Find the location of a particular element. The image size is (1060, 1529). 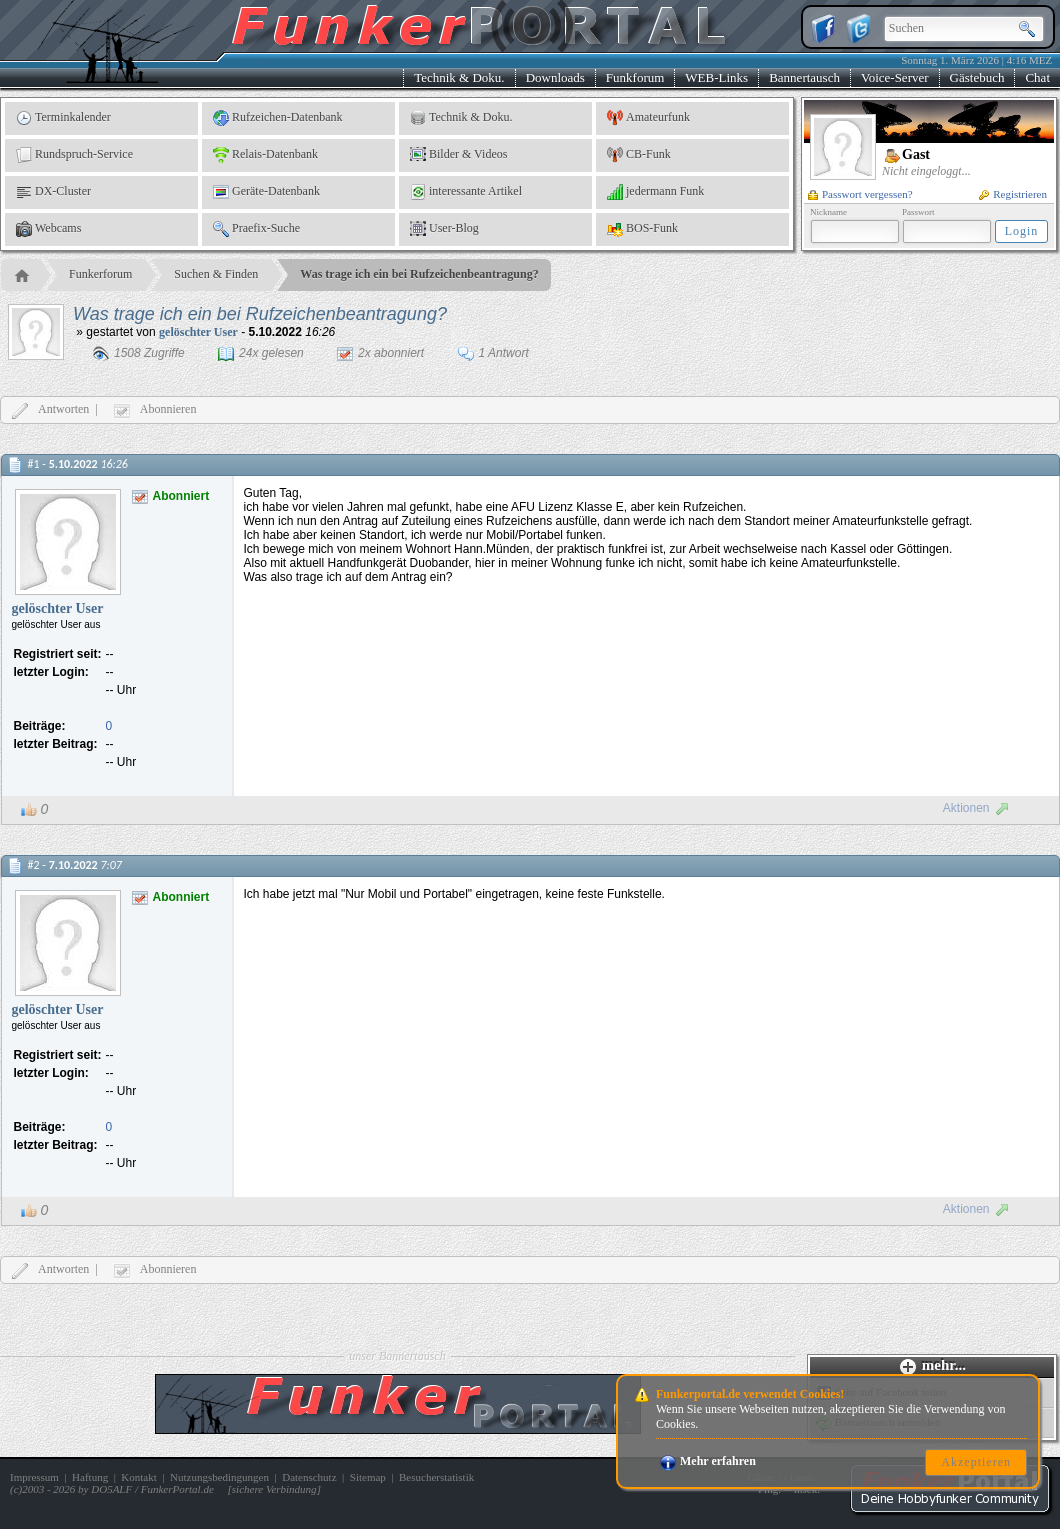

Suchen & Finden is located at coordinates (216, 274).